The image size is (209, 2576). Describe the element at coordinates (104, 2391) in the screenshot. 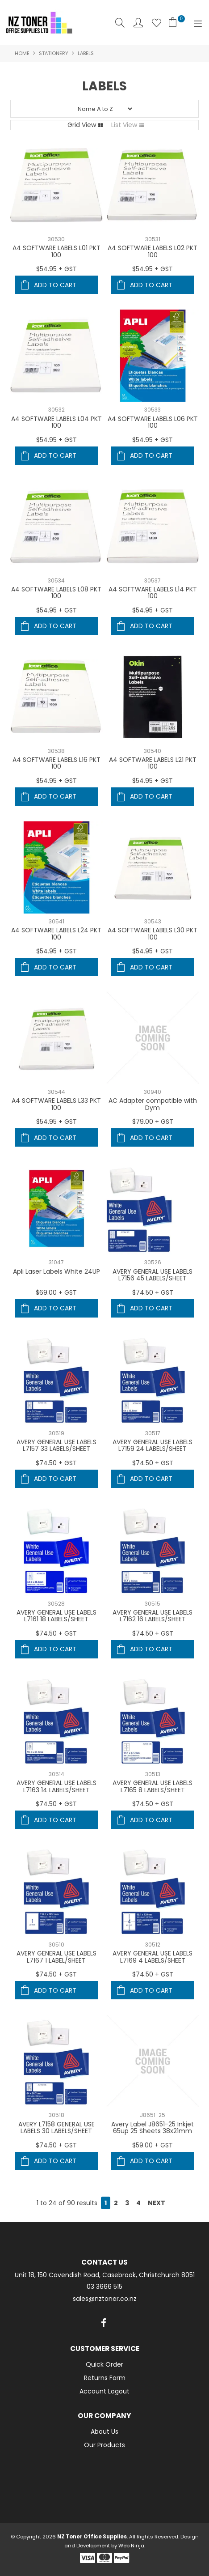

I see `Account Logout` at that location.